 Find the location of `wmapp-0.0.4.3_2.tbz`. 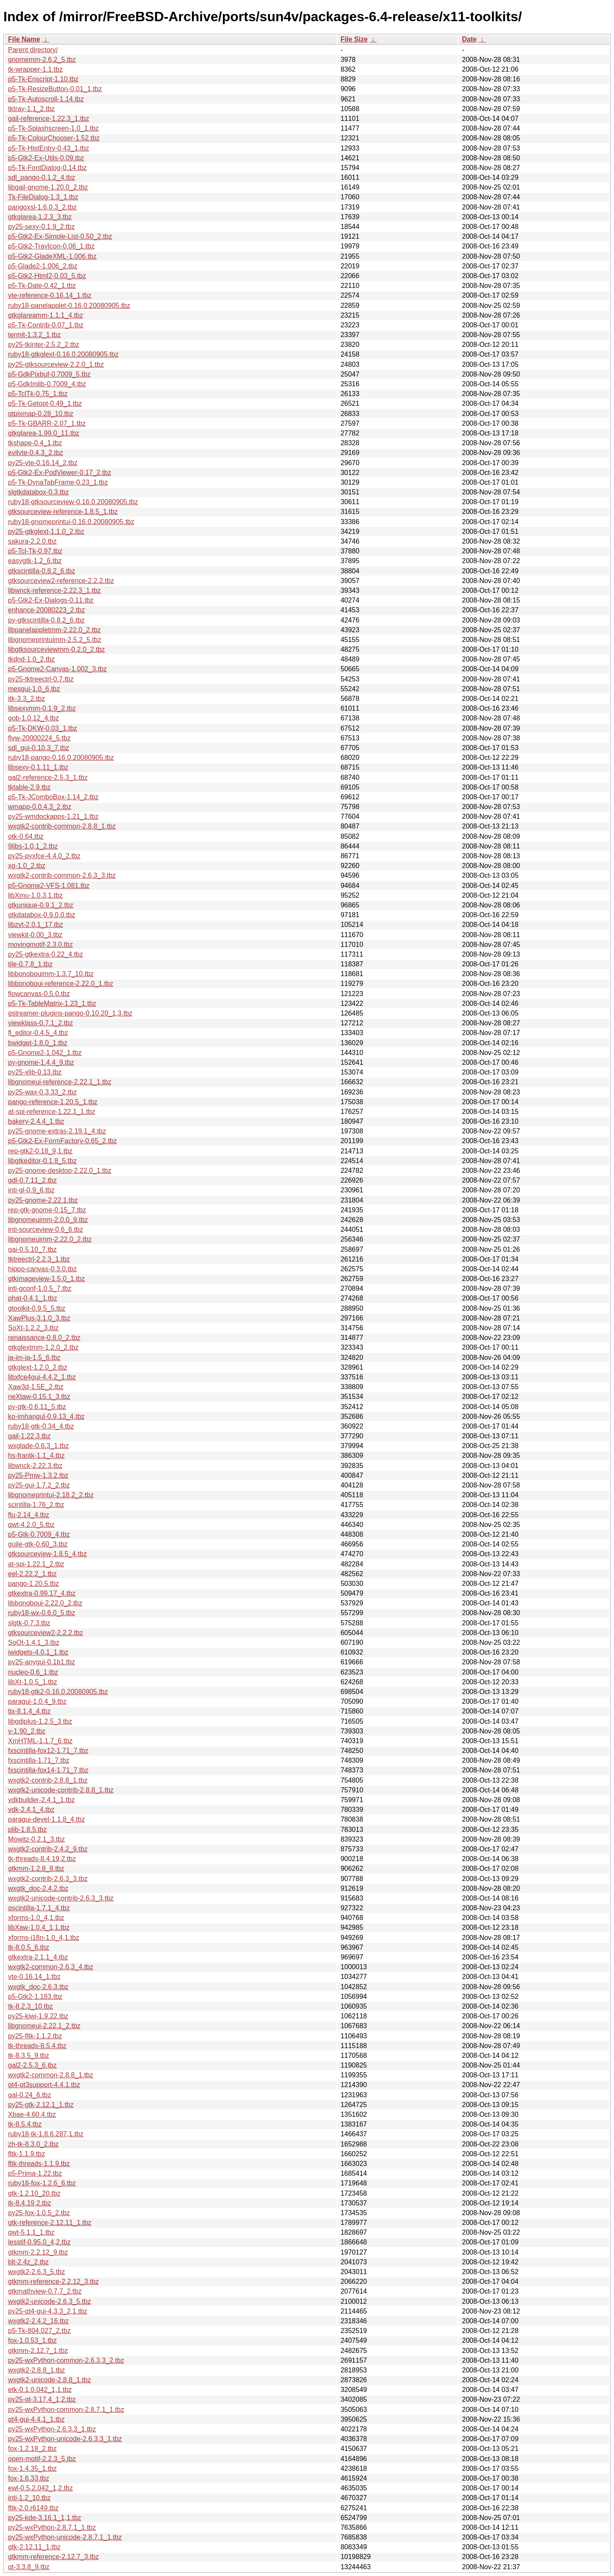

wmapp-0.0.4.3_2.tbz is located at coordinates (39, 806).